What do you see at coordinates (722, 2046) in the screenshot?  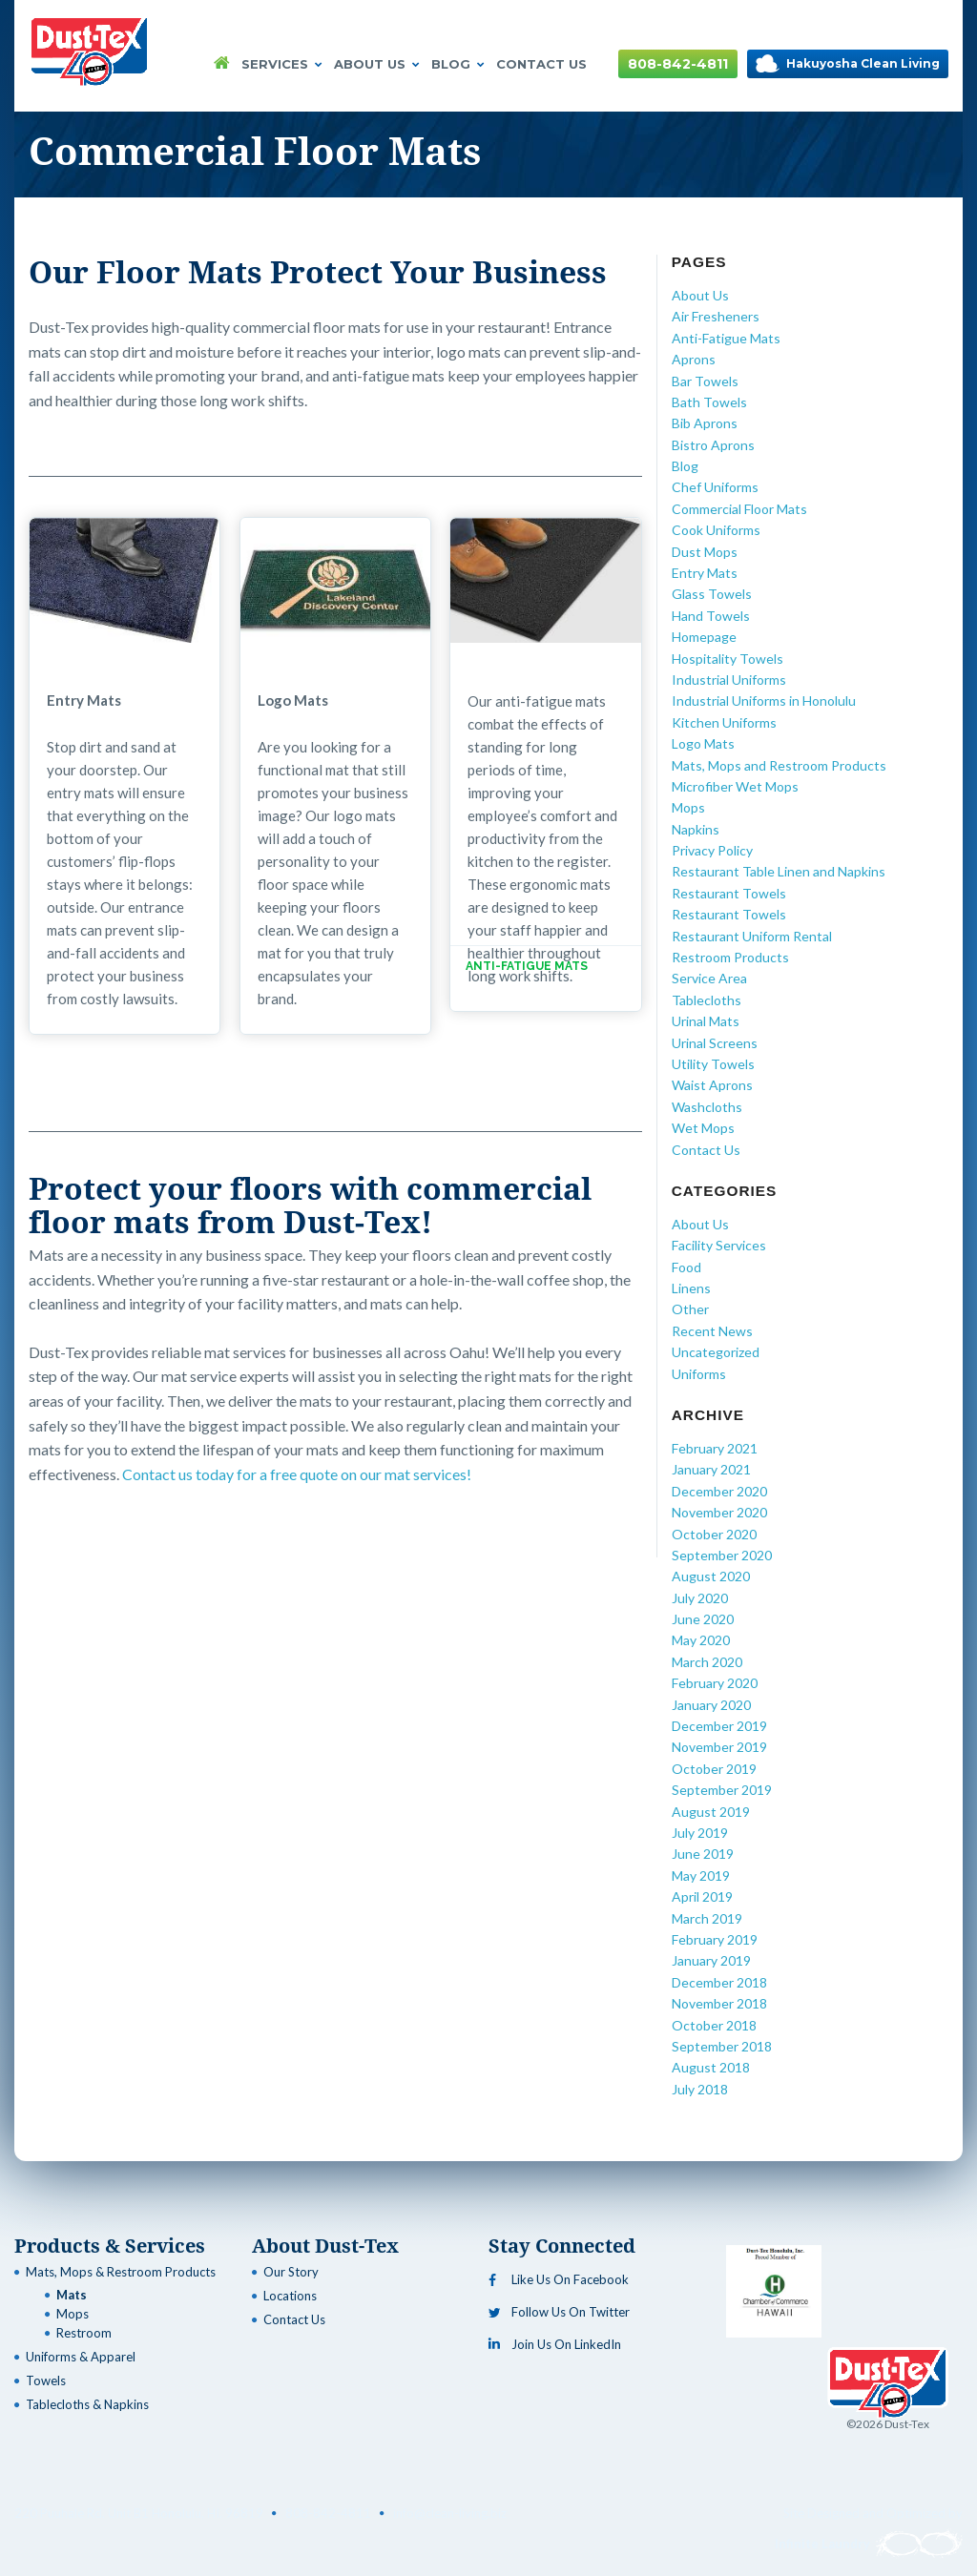 I see `September 2018` at bounding box center [722, 2046].